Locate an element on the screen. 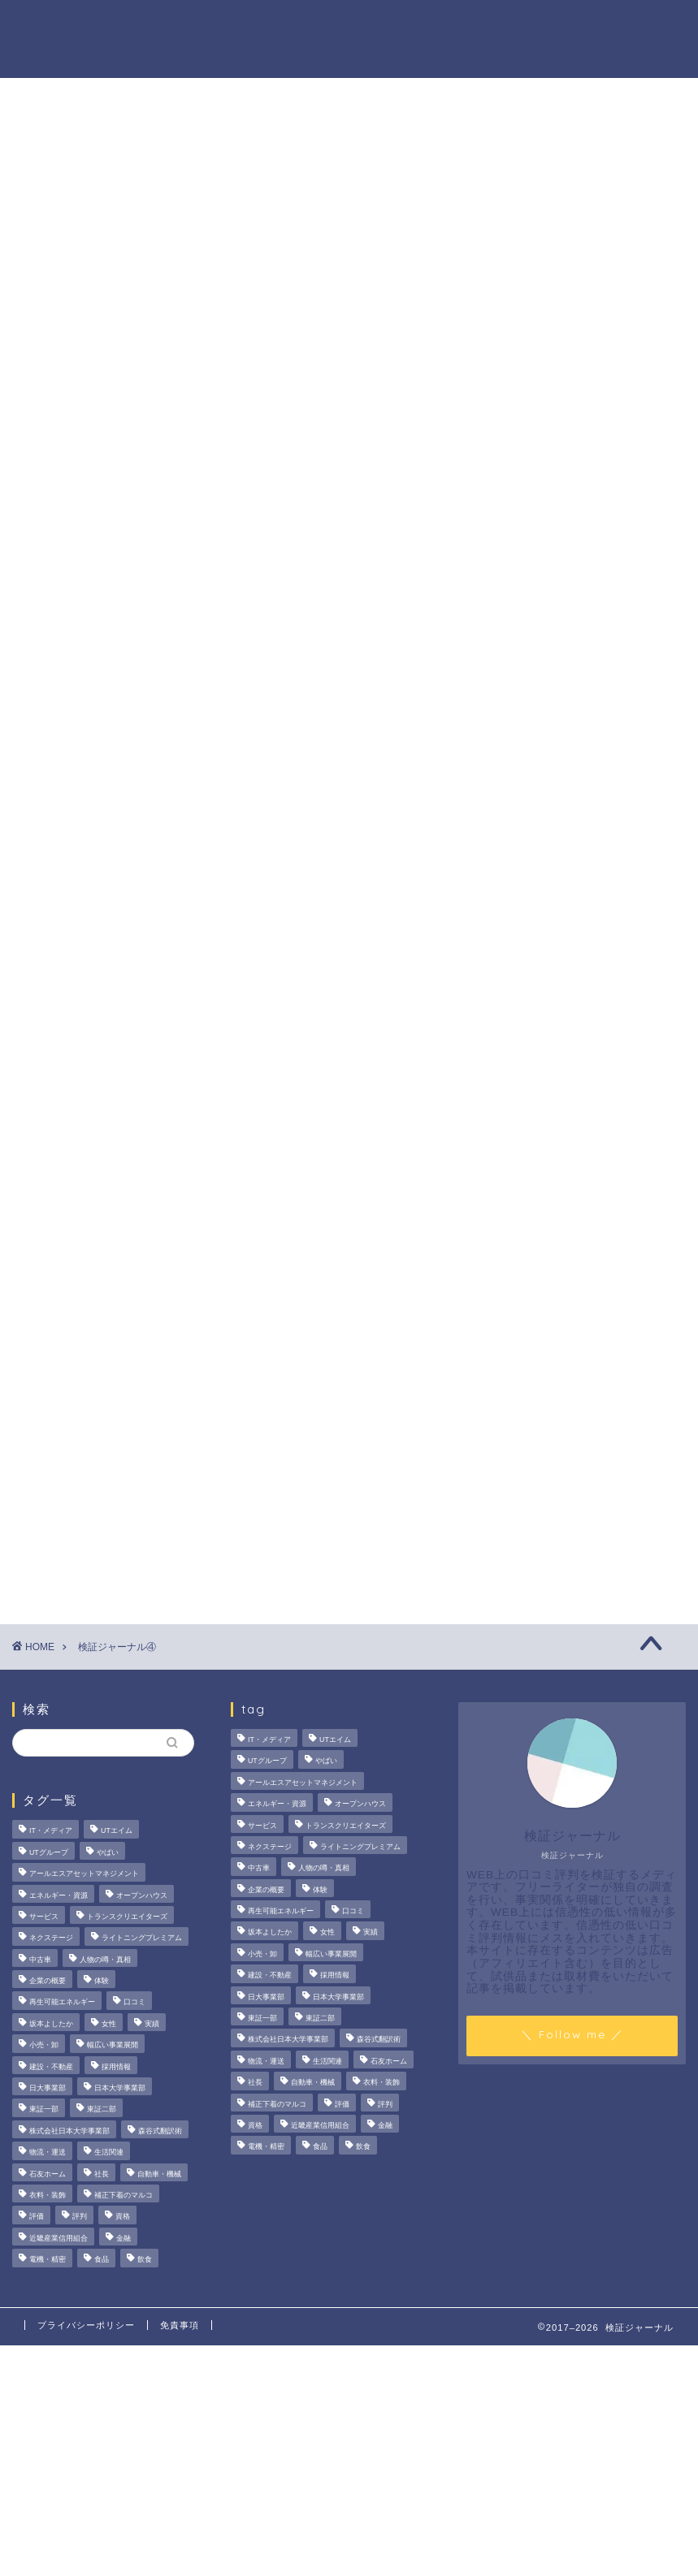  金融 [金融 (35個の項目)] is located at coordinates (123, 2238).